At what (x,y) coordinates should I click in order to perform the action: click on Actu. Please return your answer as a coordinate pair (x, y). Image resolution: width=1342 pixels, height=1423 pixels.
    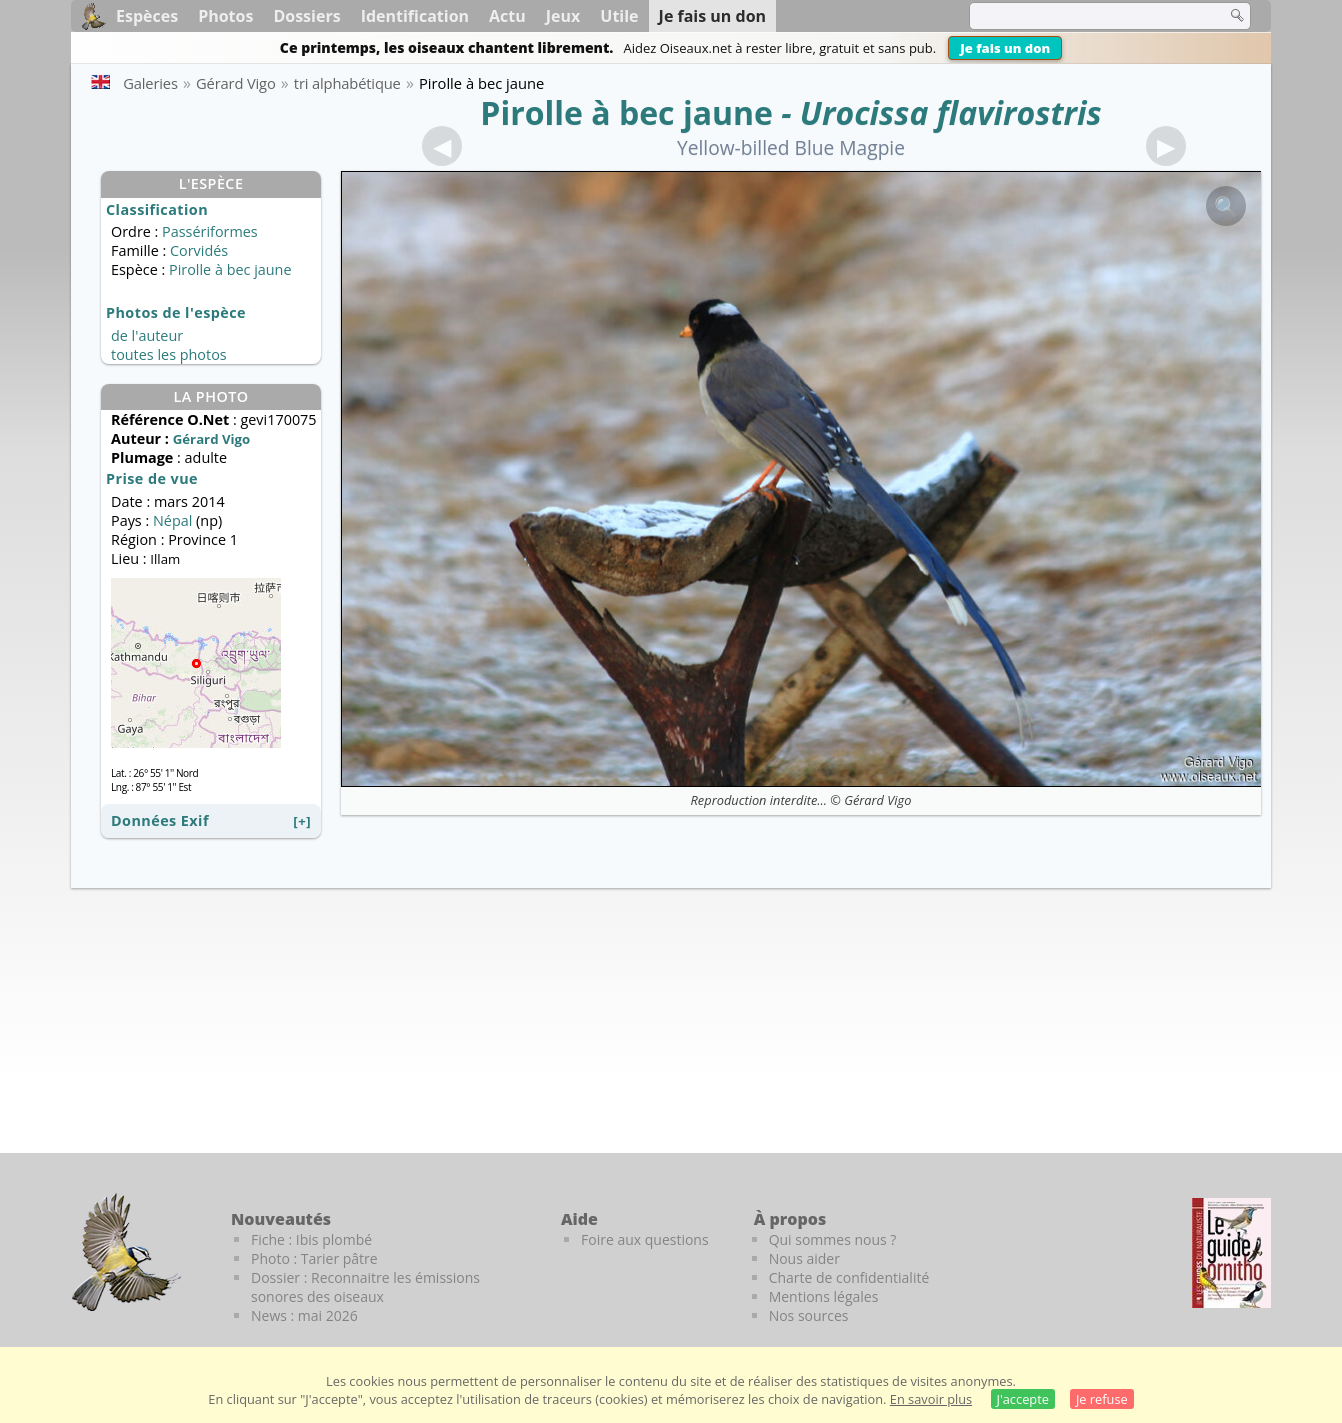
    Looking at the image, I should click on (507, 16).